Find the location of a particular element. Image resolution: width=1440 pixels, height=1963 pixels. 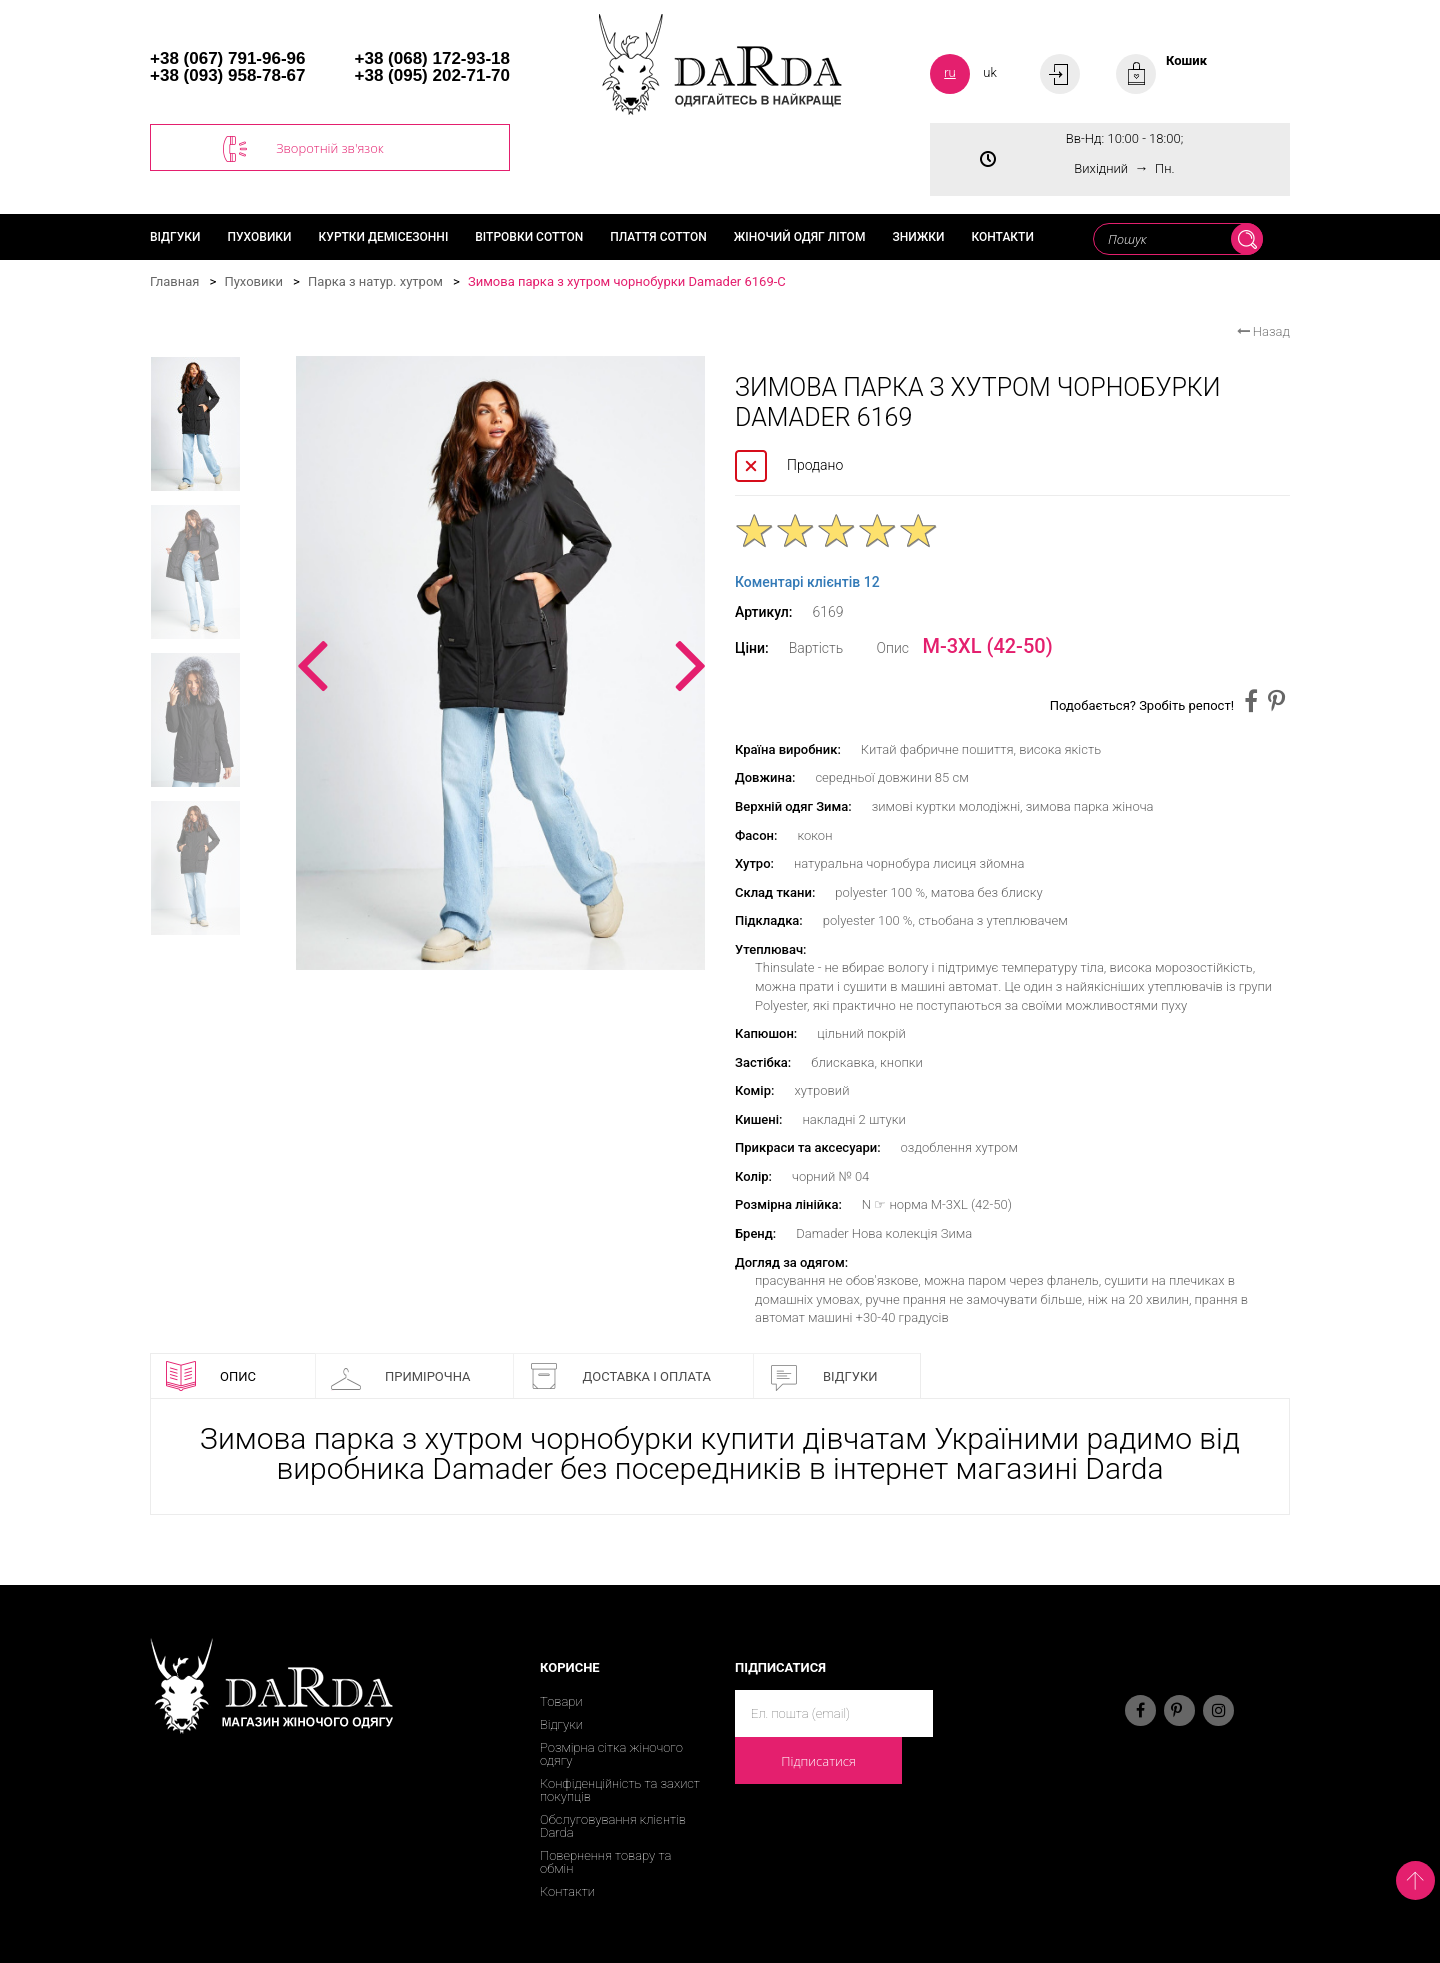

Плаття cotton is located at coordinates (658, 237).